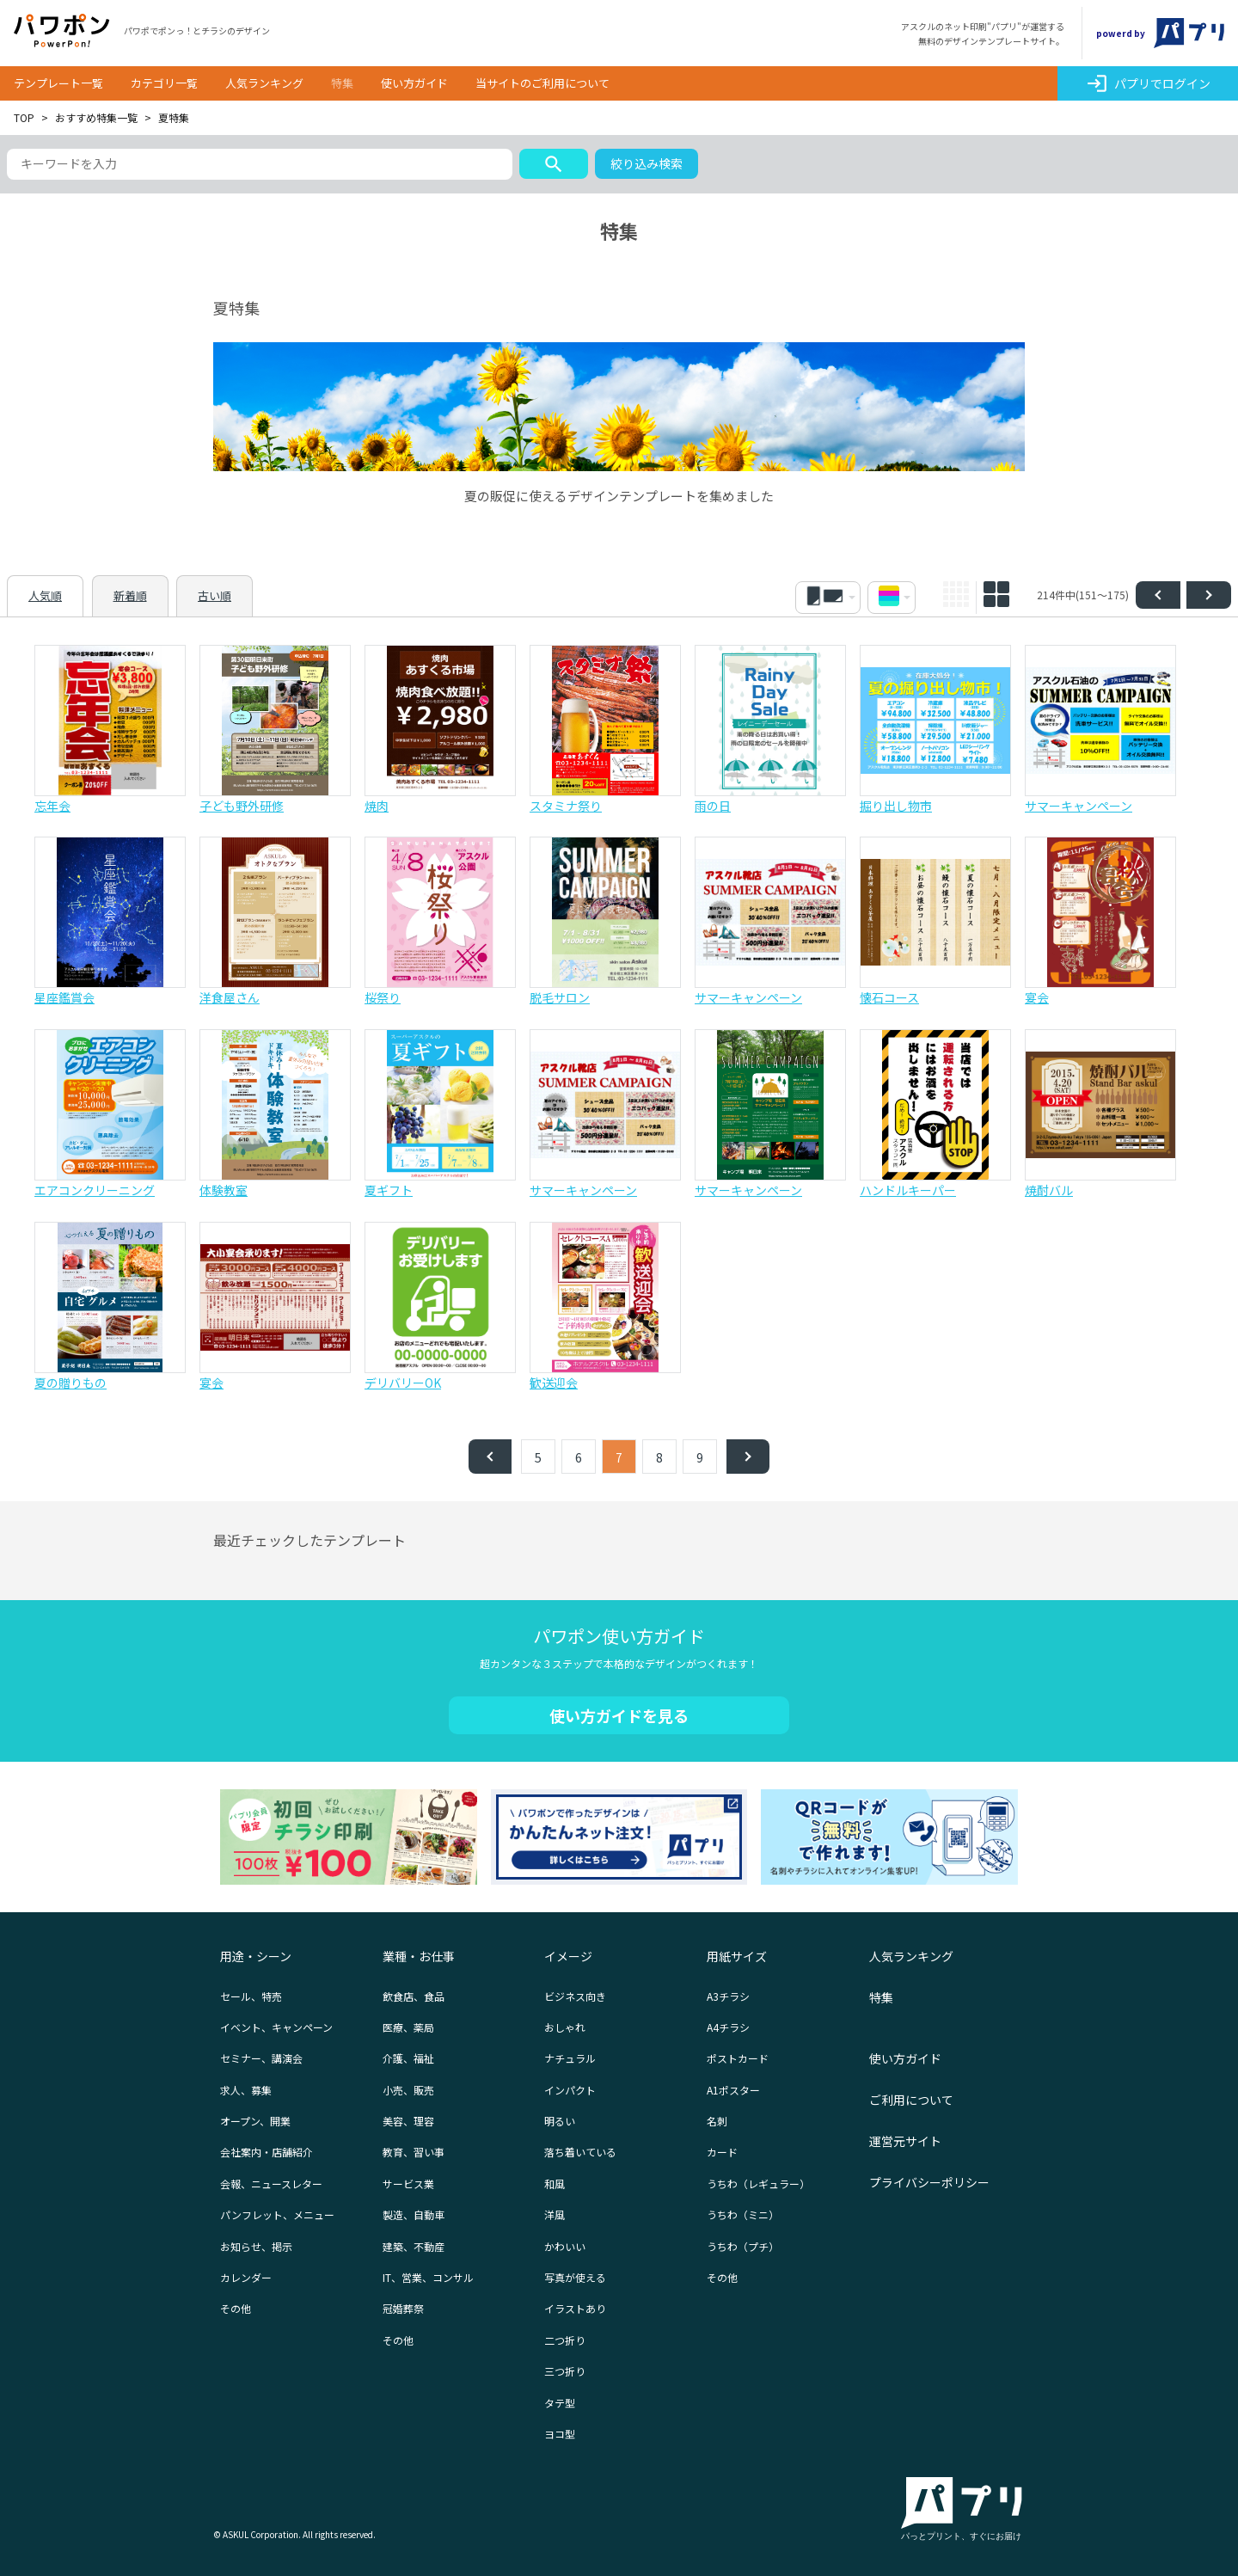 The width and height of the screenshot is (1238, 2576). What do you see at coordinates (559, 2402) in the screenshot?
I see `タテ型` at bounding box center [559, 2402].